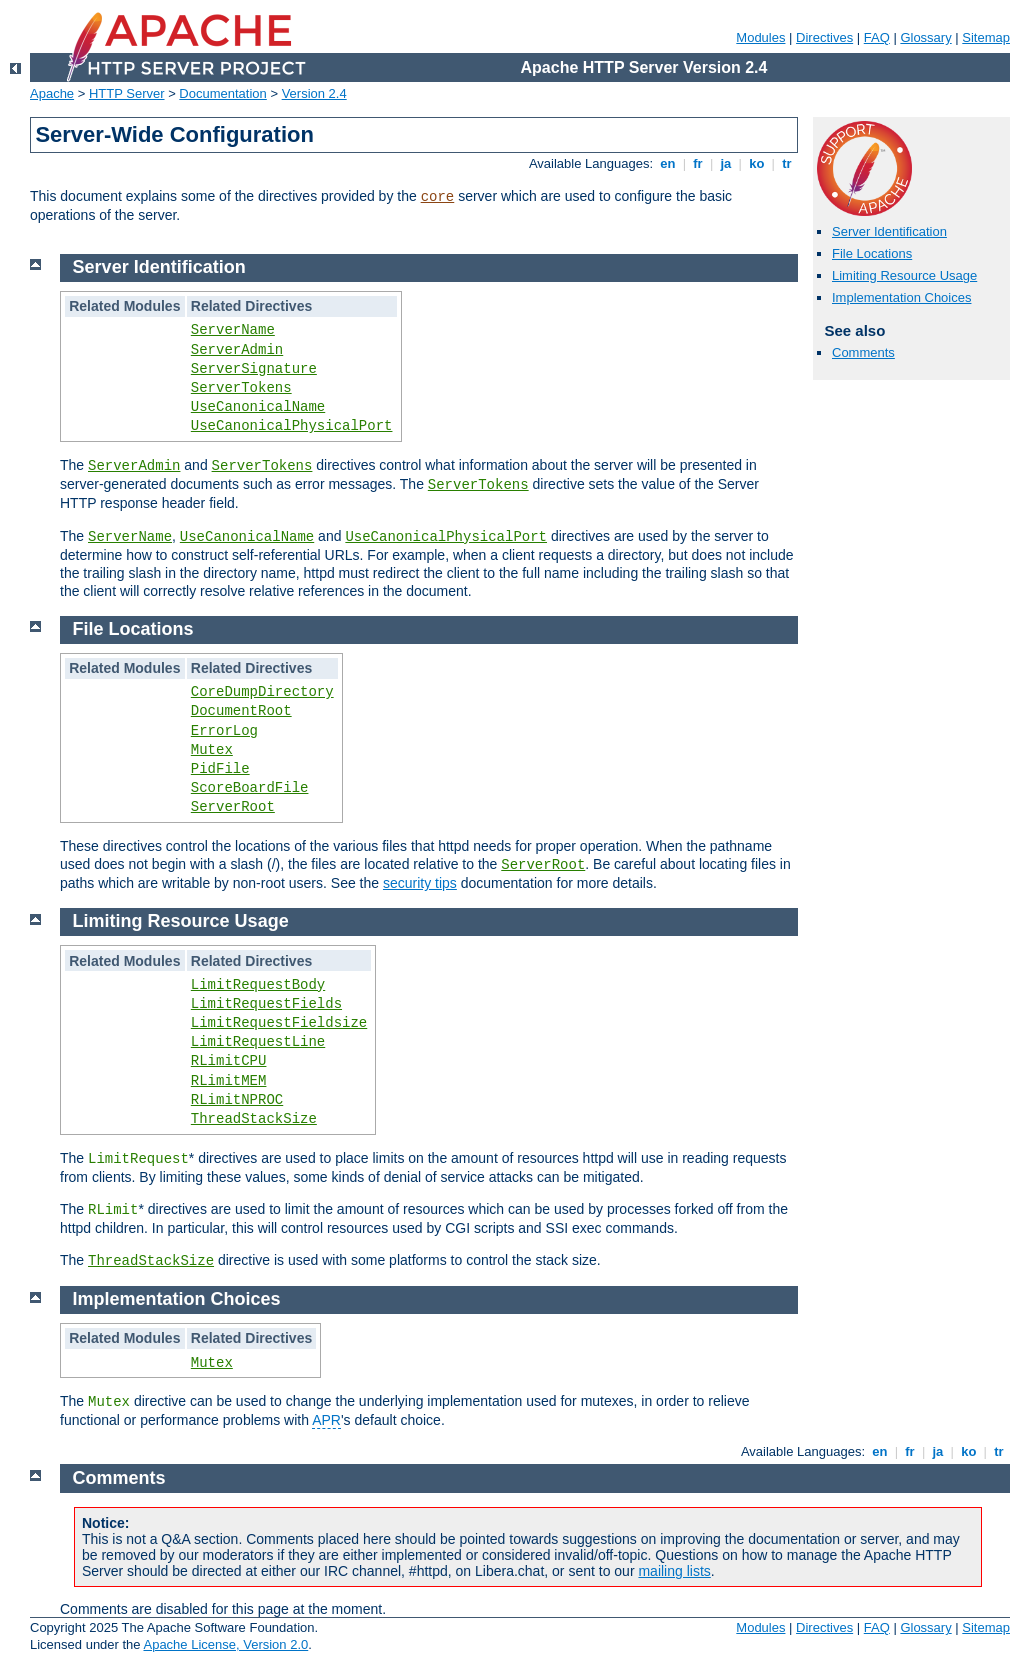 The width and height of the screenshot is (1024, 1680). Describe the element at coordinates (698, 163) in the screenshot. I see `fr` at that location.